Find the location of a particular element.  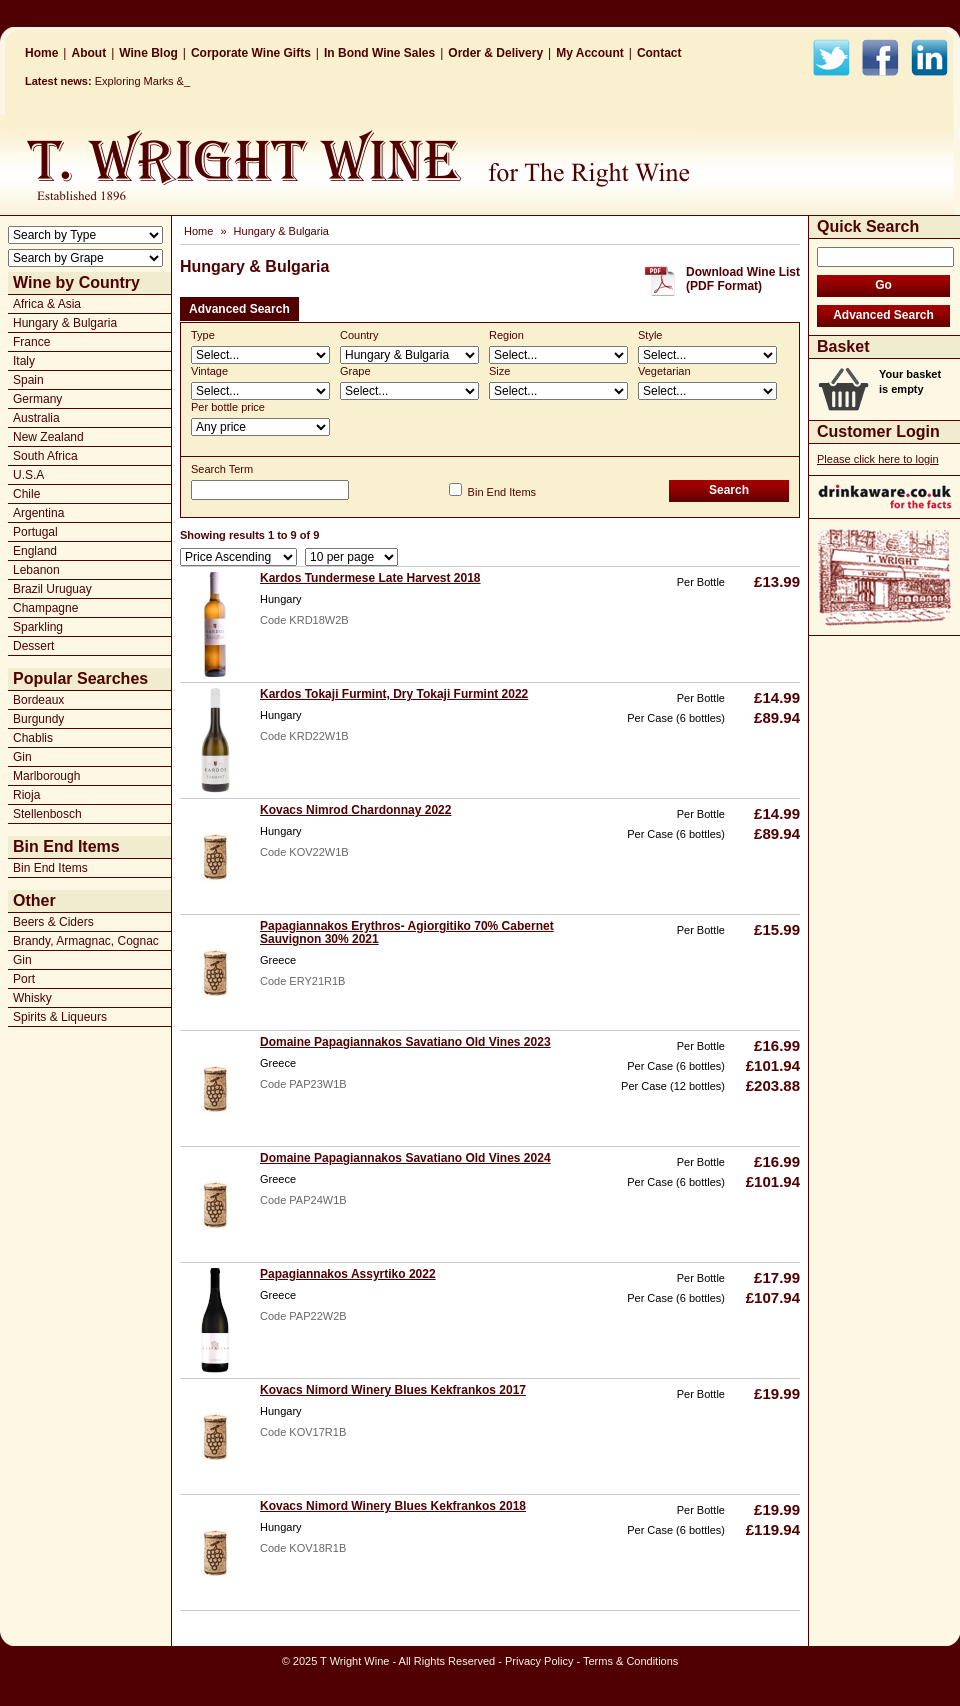

About is located at coordinates (88, 53).